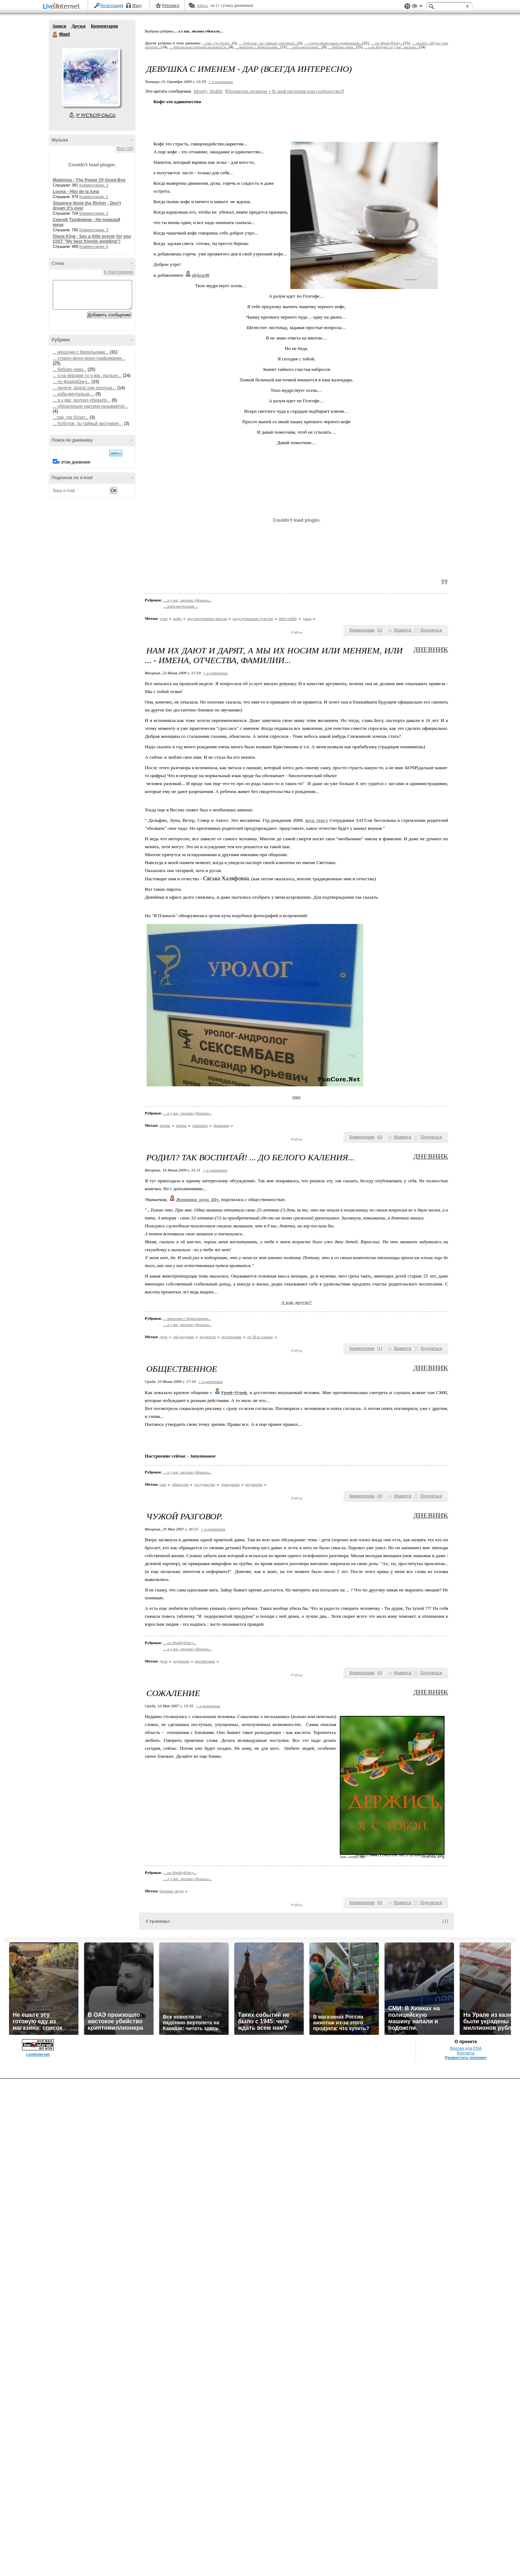  Describe the element at coordinates (62, 6) in the screenshot. I see `LiveInternet` at that location.